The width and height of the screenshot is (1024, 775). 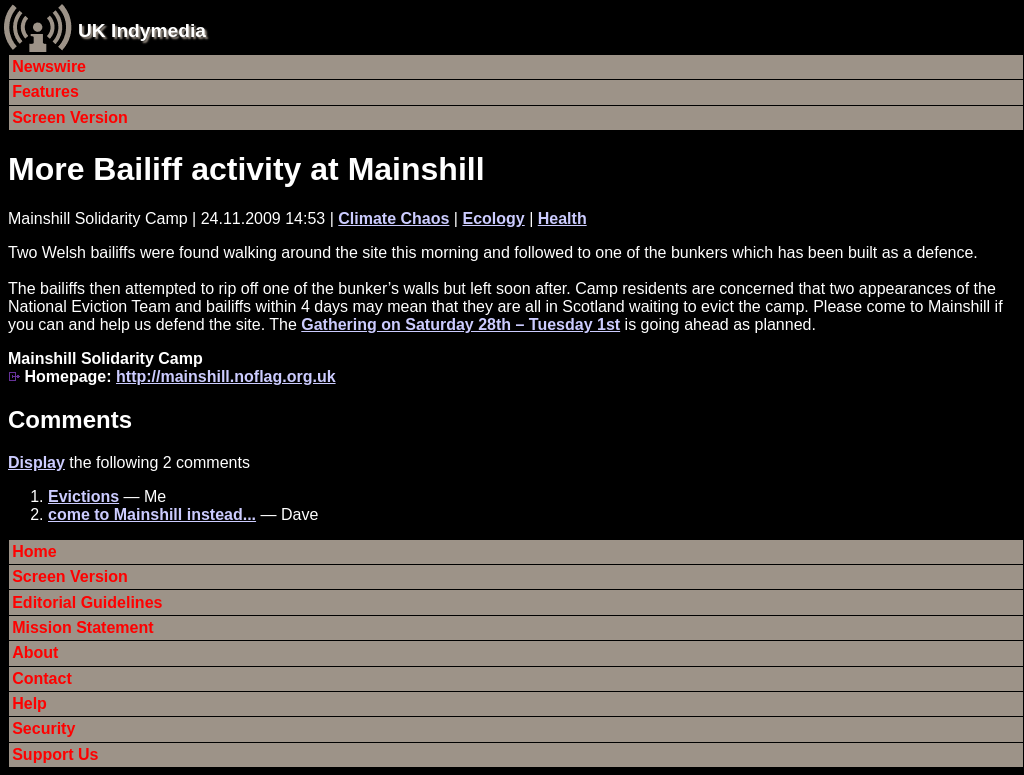 I want to click on come to Mainshill instead..., so click(x=152, y=514).